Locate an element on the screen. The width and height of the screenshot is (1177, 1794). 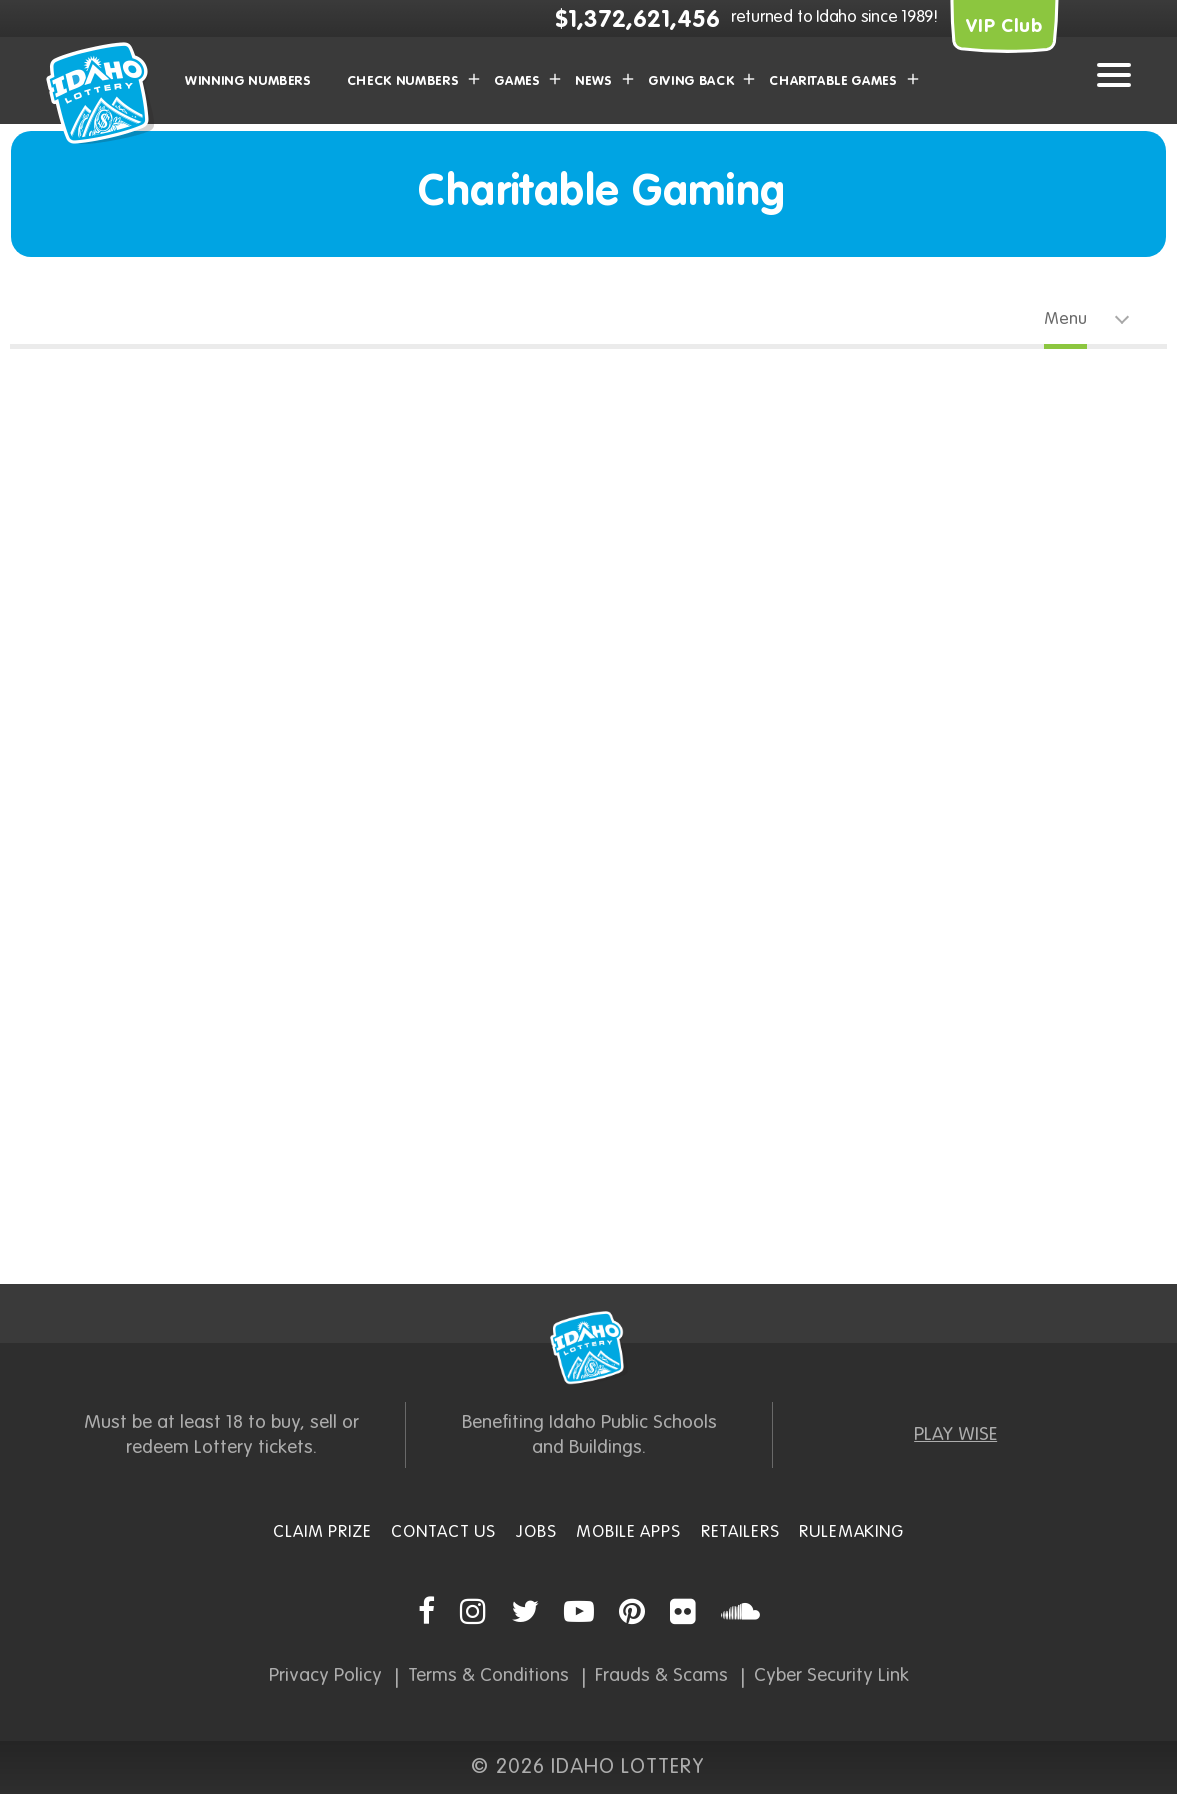
Contact Us is located at coordinates (443, 1532).